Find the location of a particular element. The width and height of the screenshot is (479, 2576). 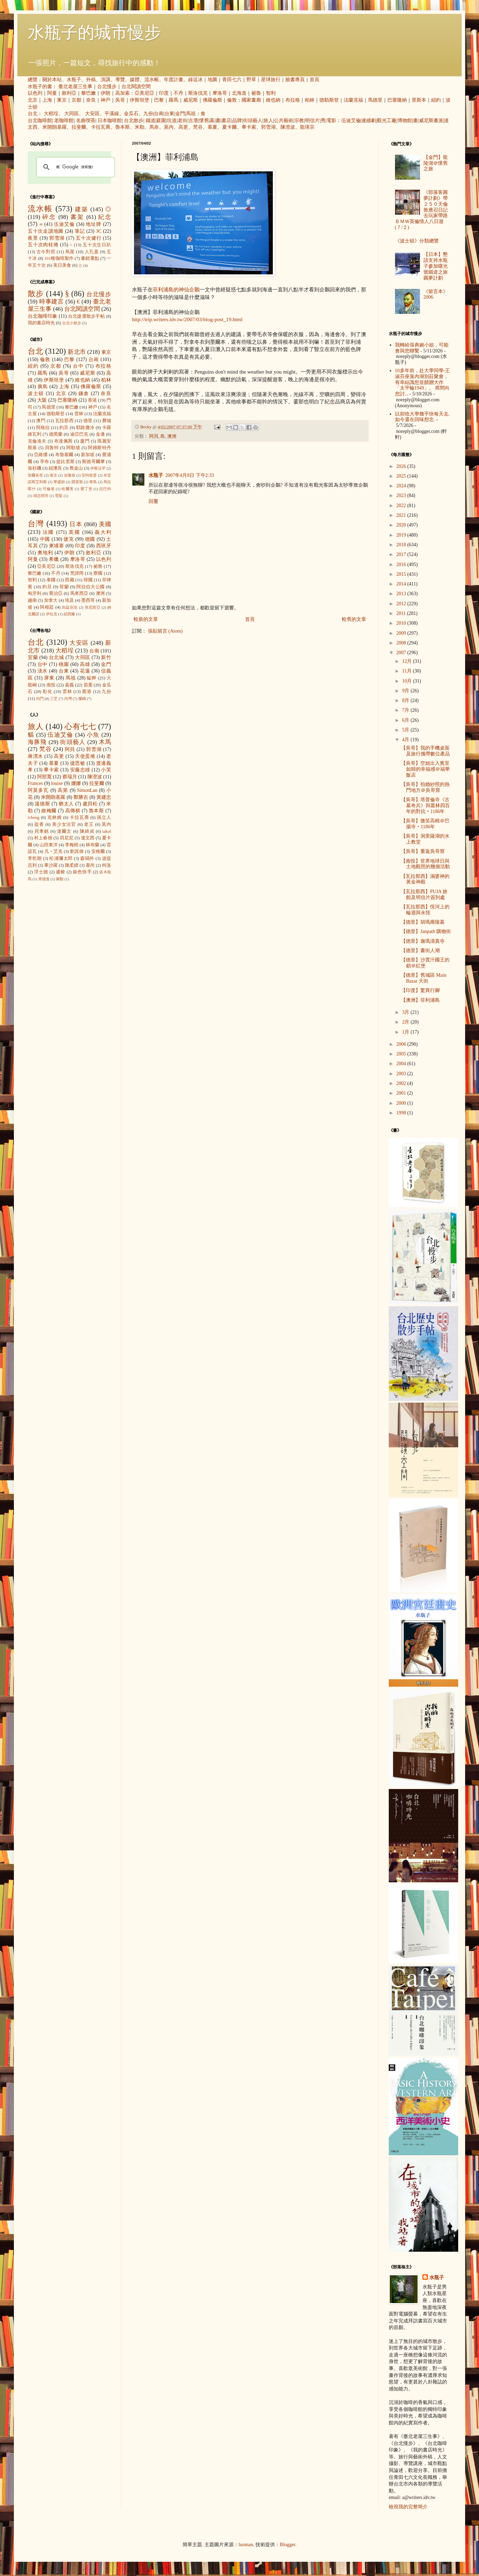

Frances is located at coordinates (35, 783).